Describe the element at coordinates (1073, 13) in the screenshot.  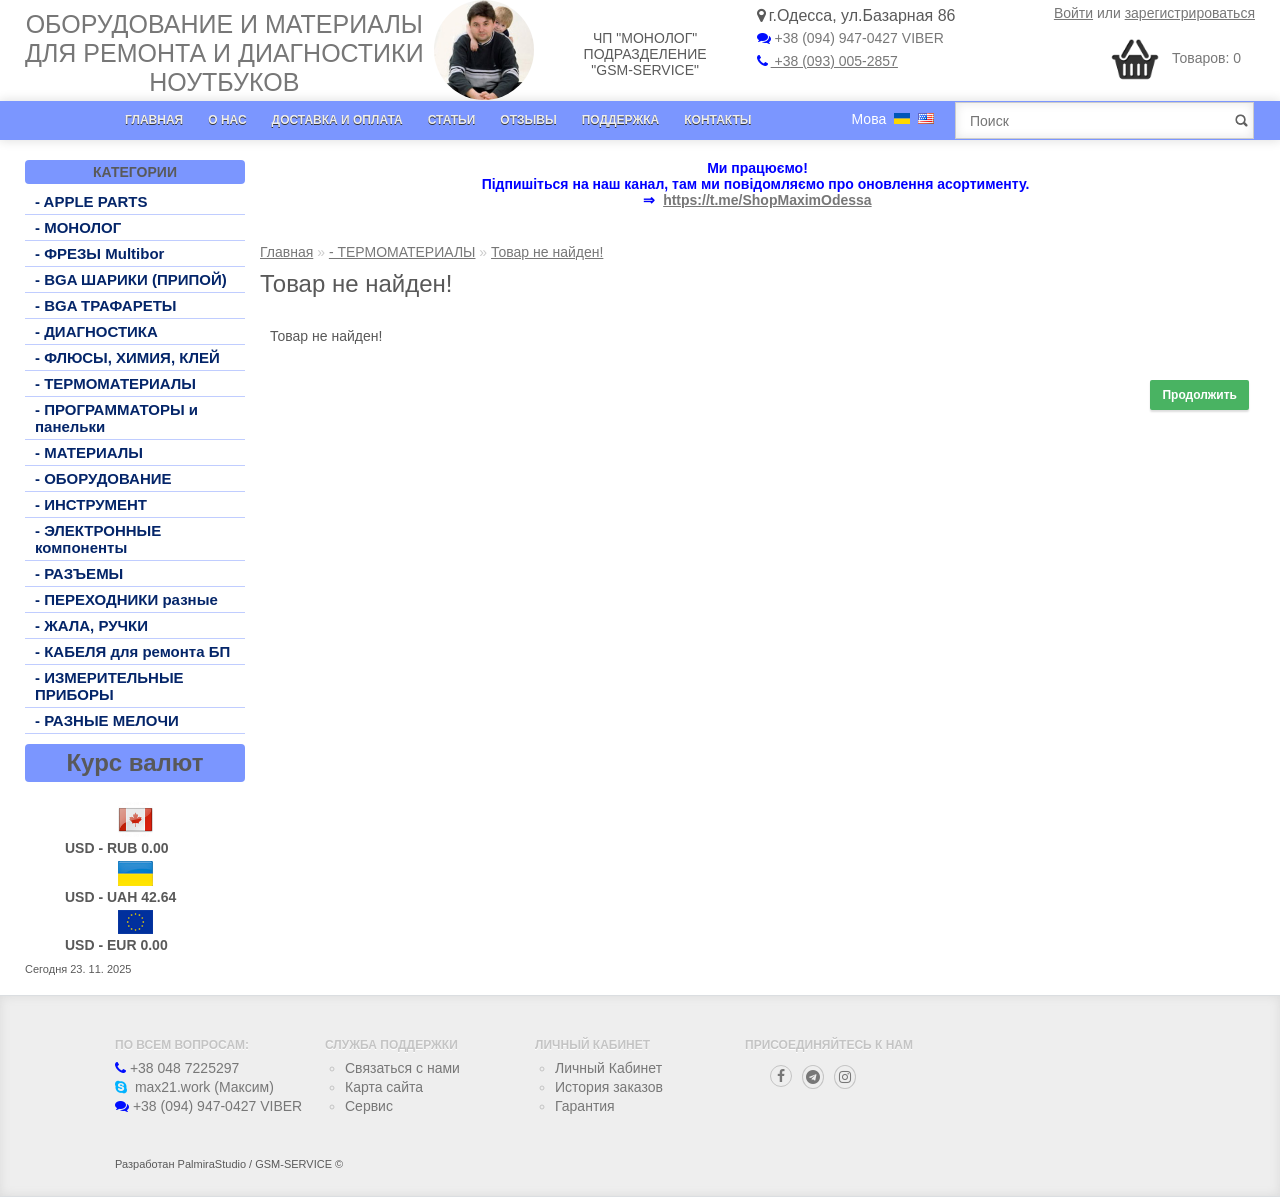
I see `Войти` at that location.